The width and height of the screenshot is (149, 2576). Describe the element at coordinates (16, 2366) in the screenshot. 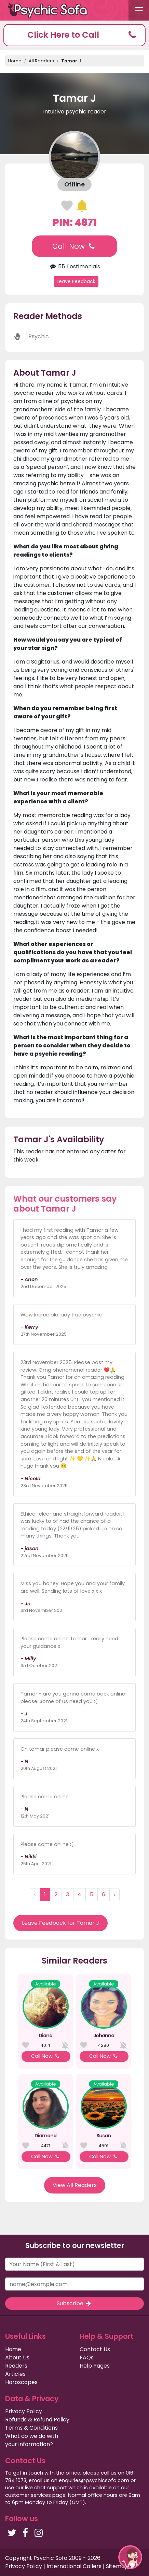

I see `Readers` at that location.